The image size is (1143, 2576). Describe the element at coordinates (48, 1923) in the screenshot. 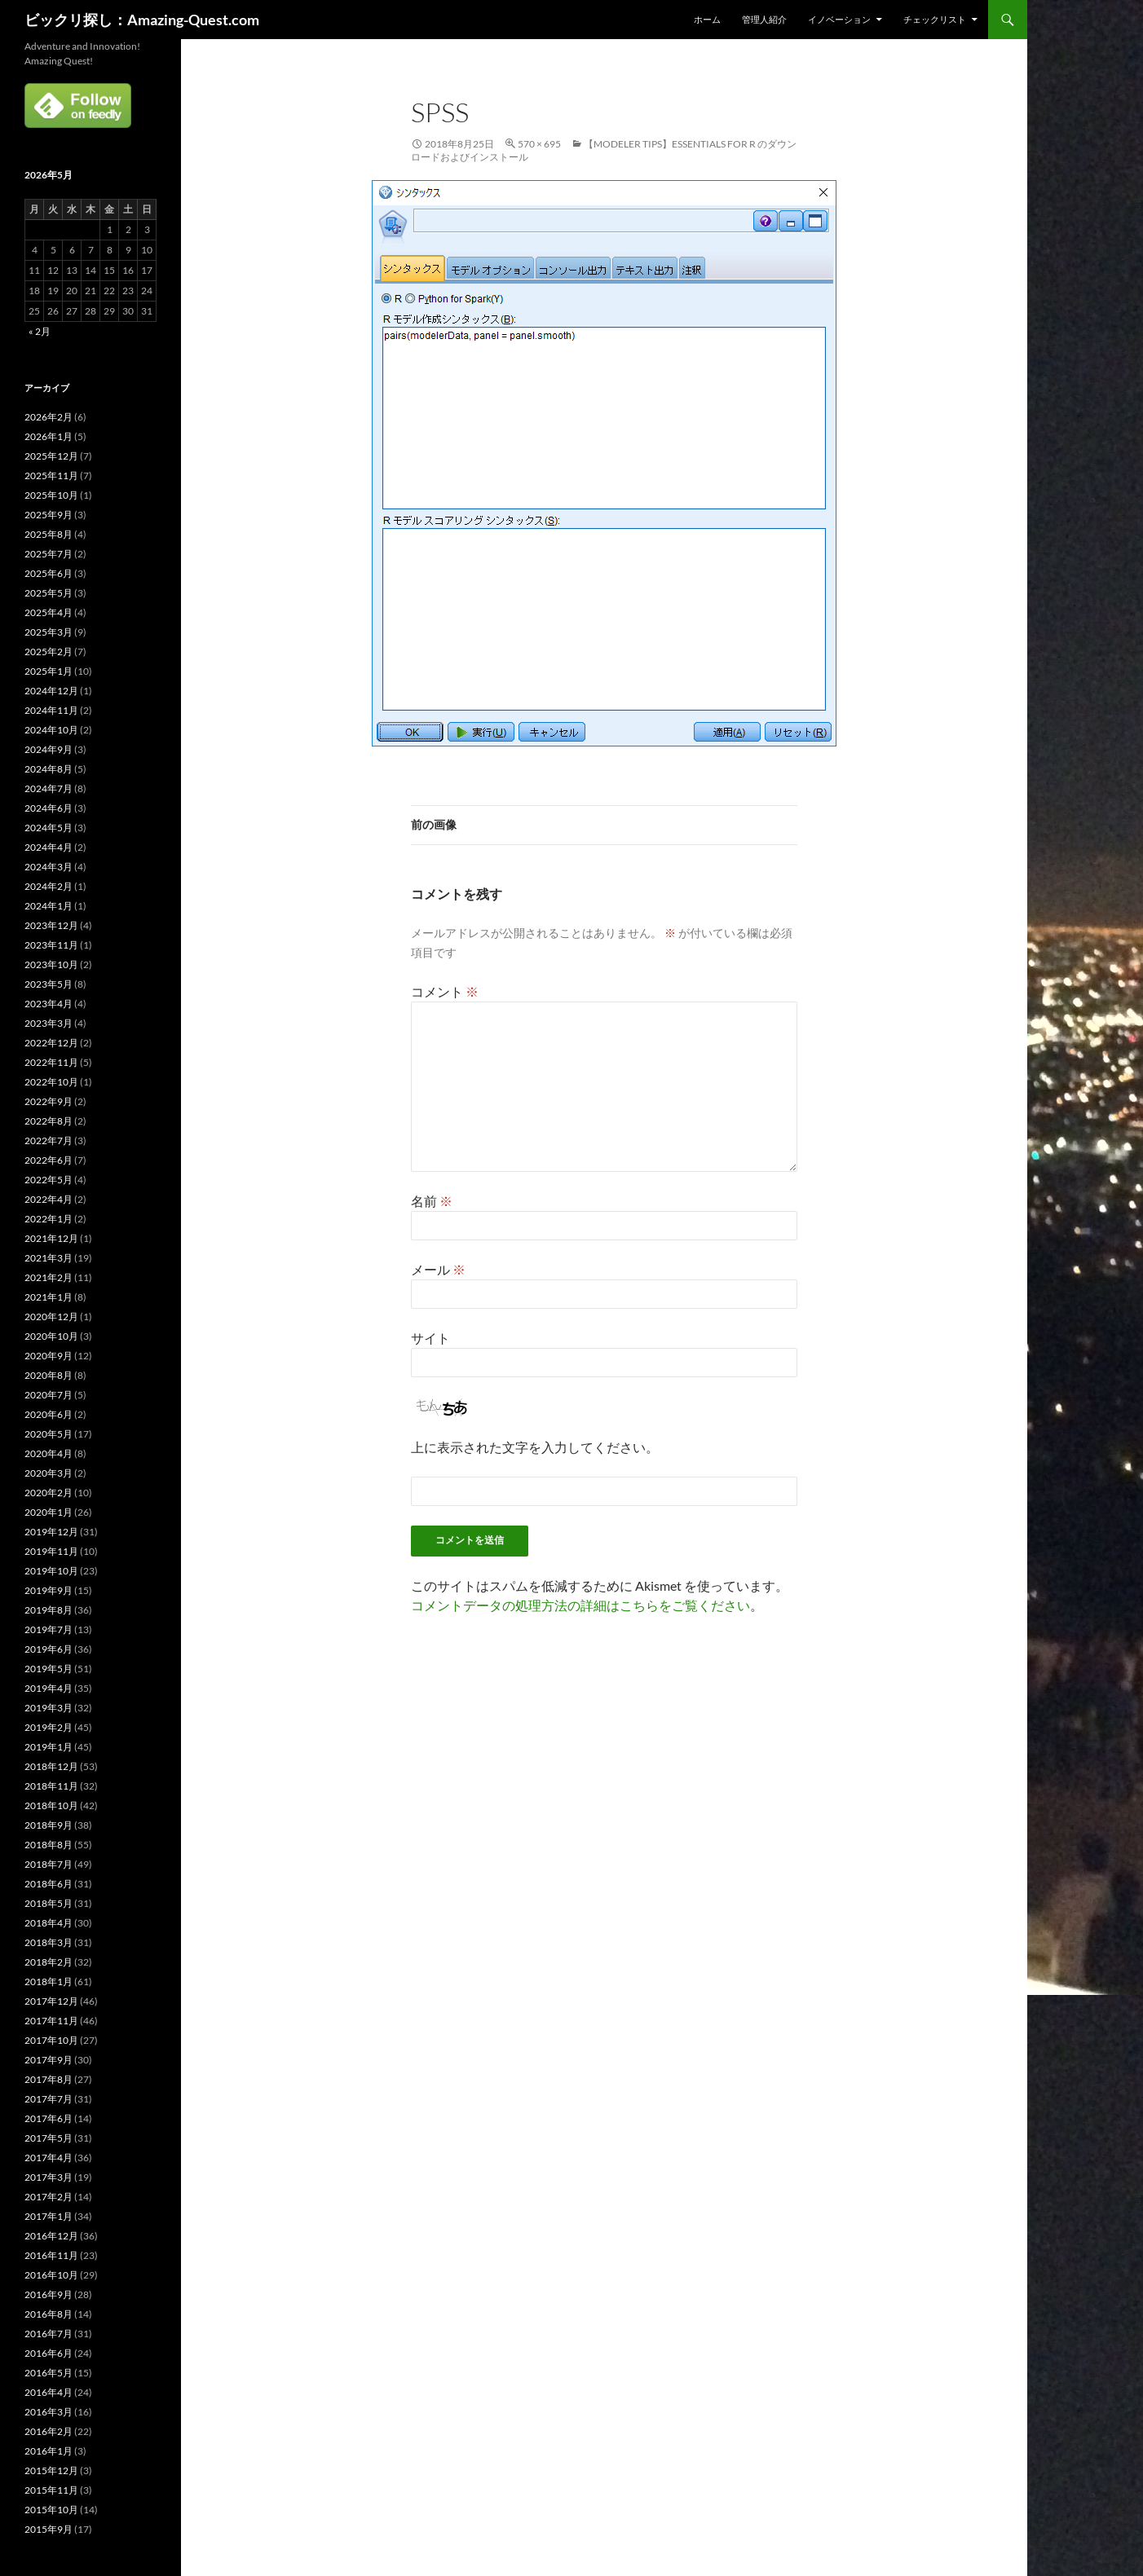

I see `2018年4月` at that location.